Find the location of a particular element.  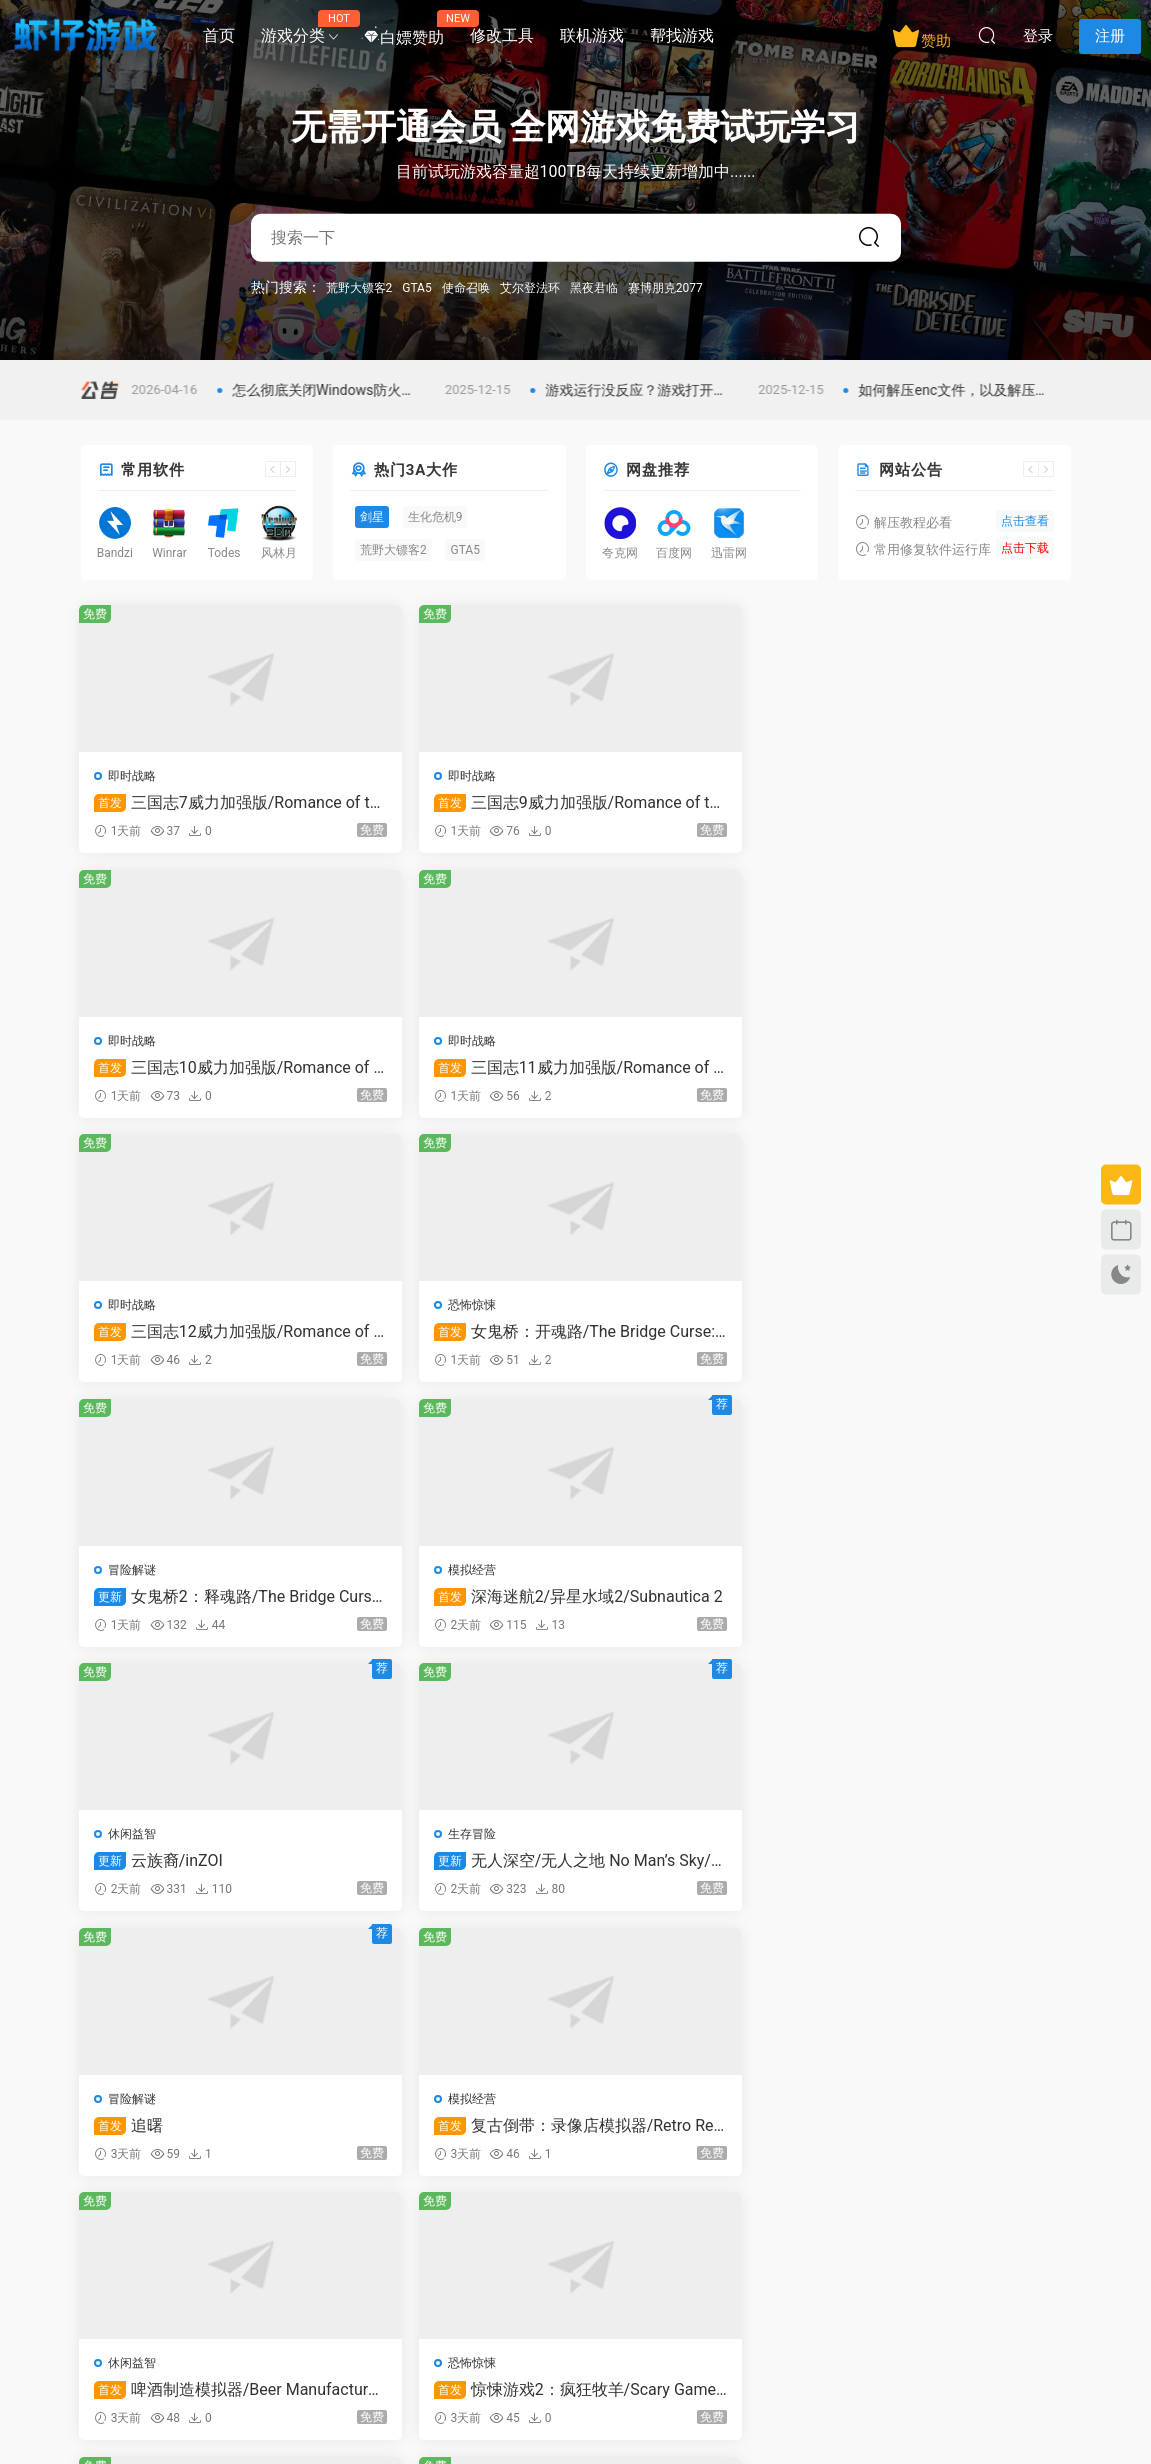

复古倒带：录像店模拟器/Retro Rewind – Video Store Simulator is located at coordinates (951, 1339).